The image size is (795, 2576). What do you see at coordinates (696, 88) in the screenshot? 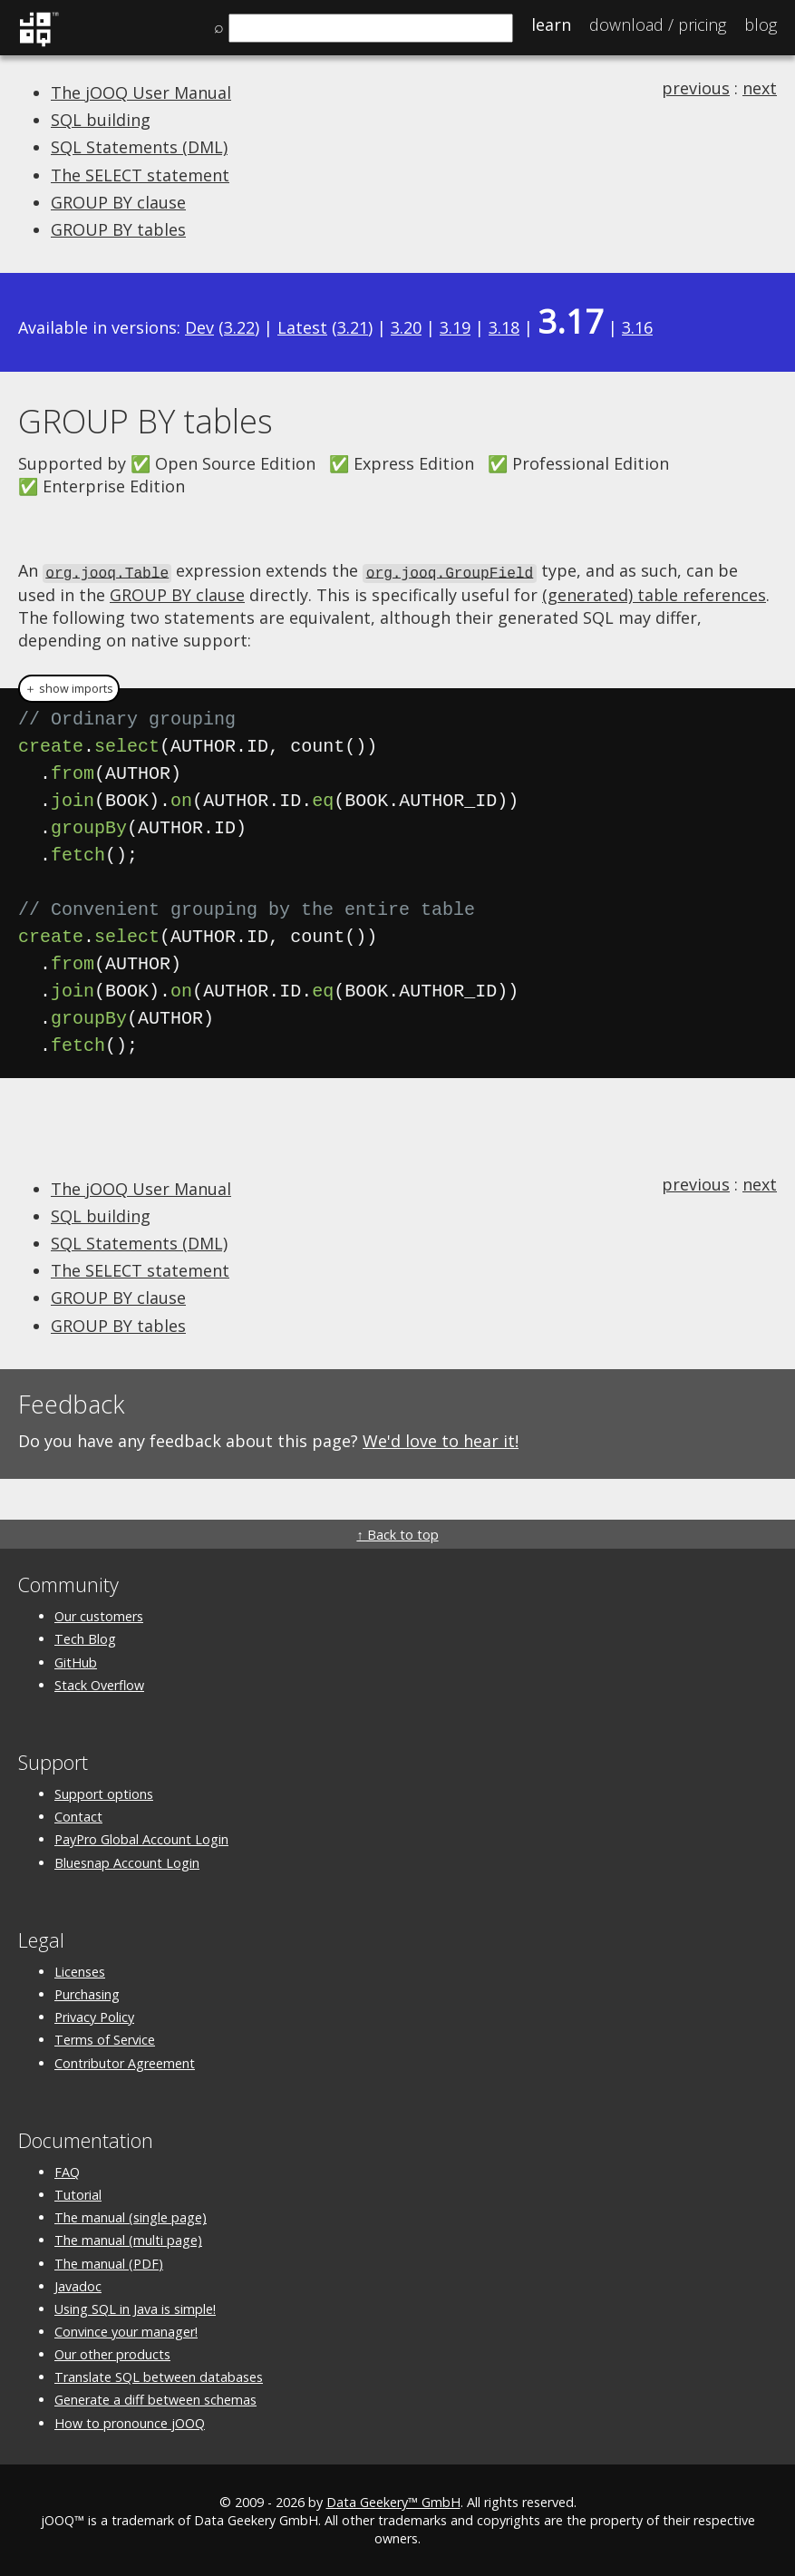
I see `previous` at bounding box center [696, 88].